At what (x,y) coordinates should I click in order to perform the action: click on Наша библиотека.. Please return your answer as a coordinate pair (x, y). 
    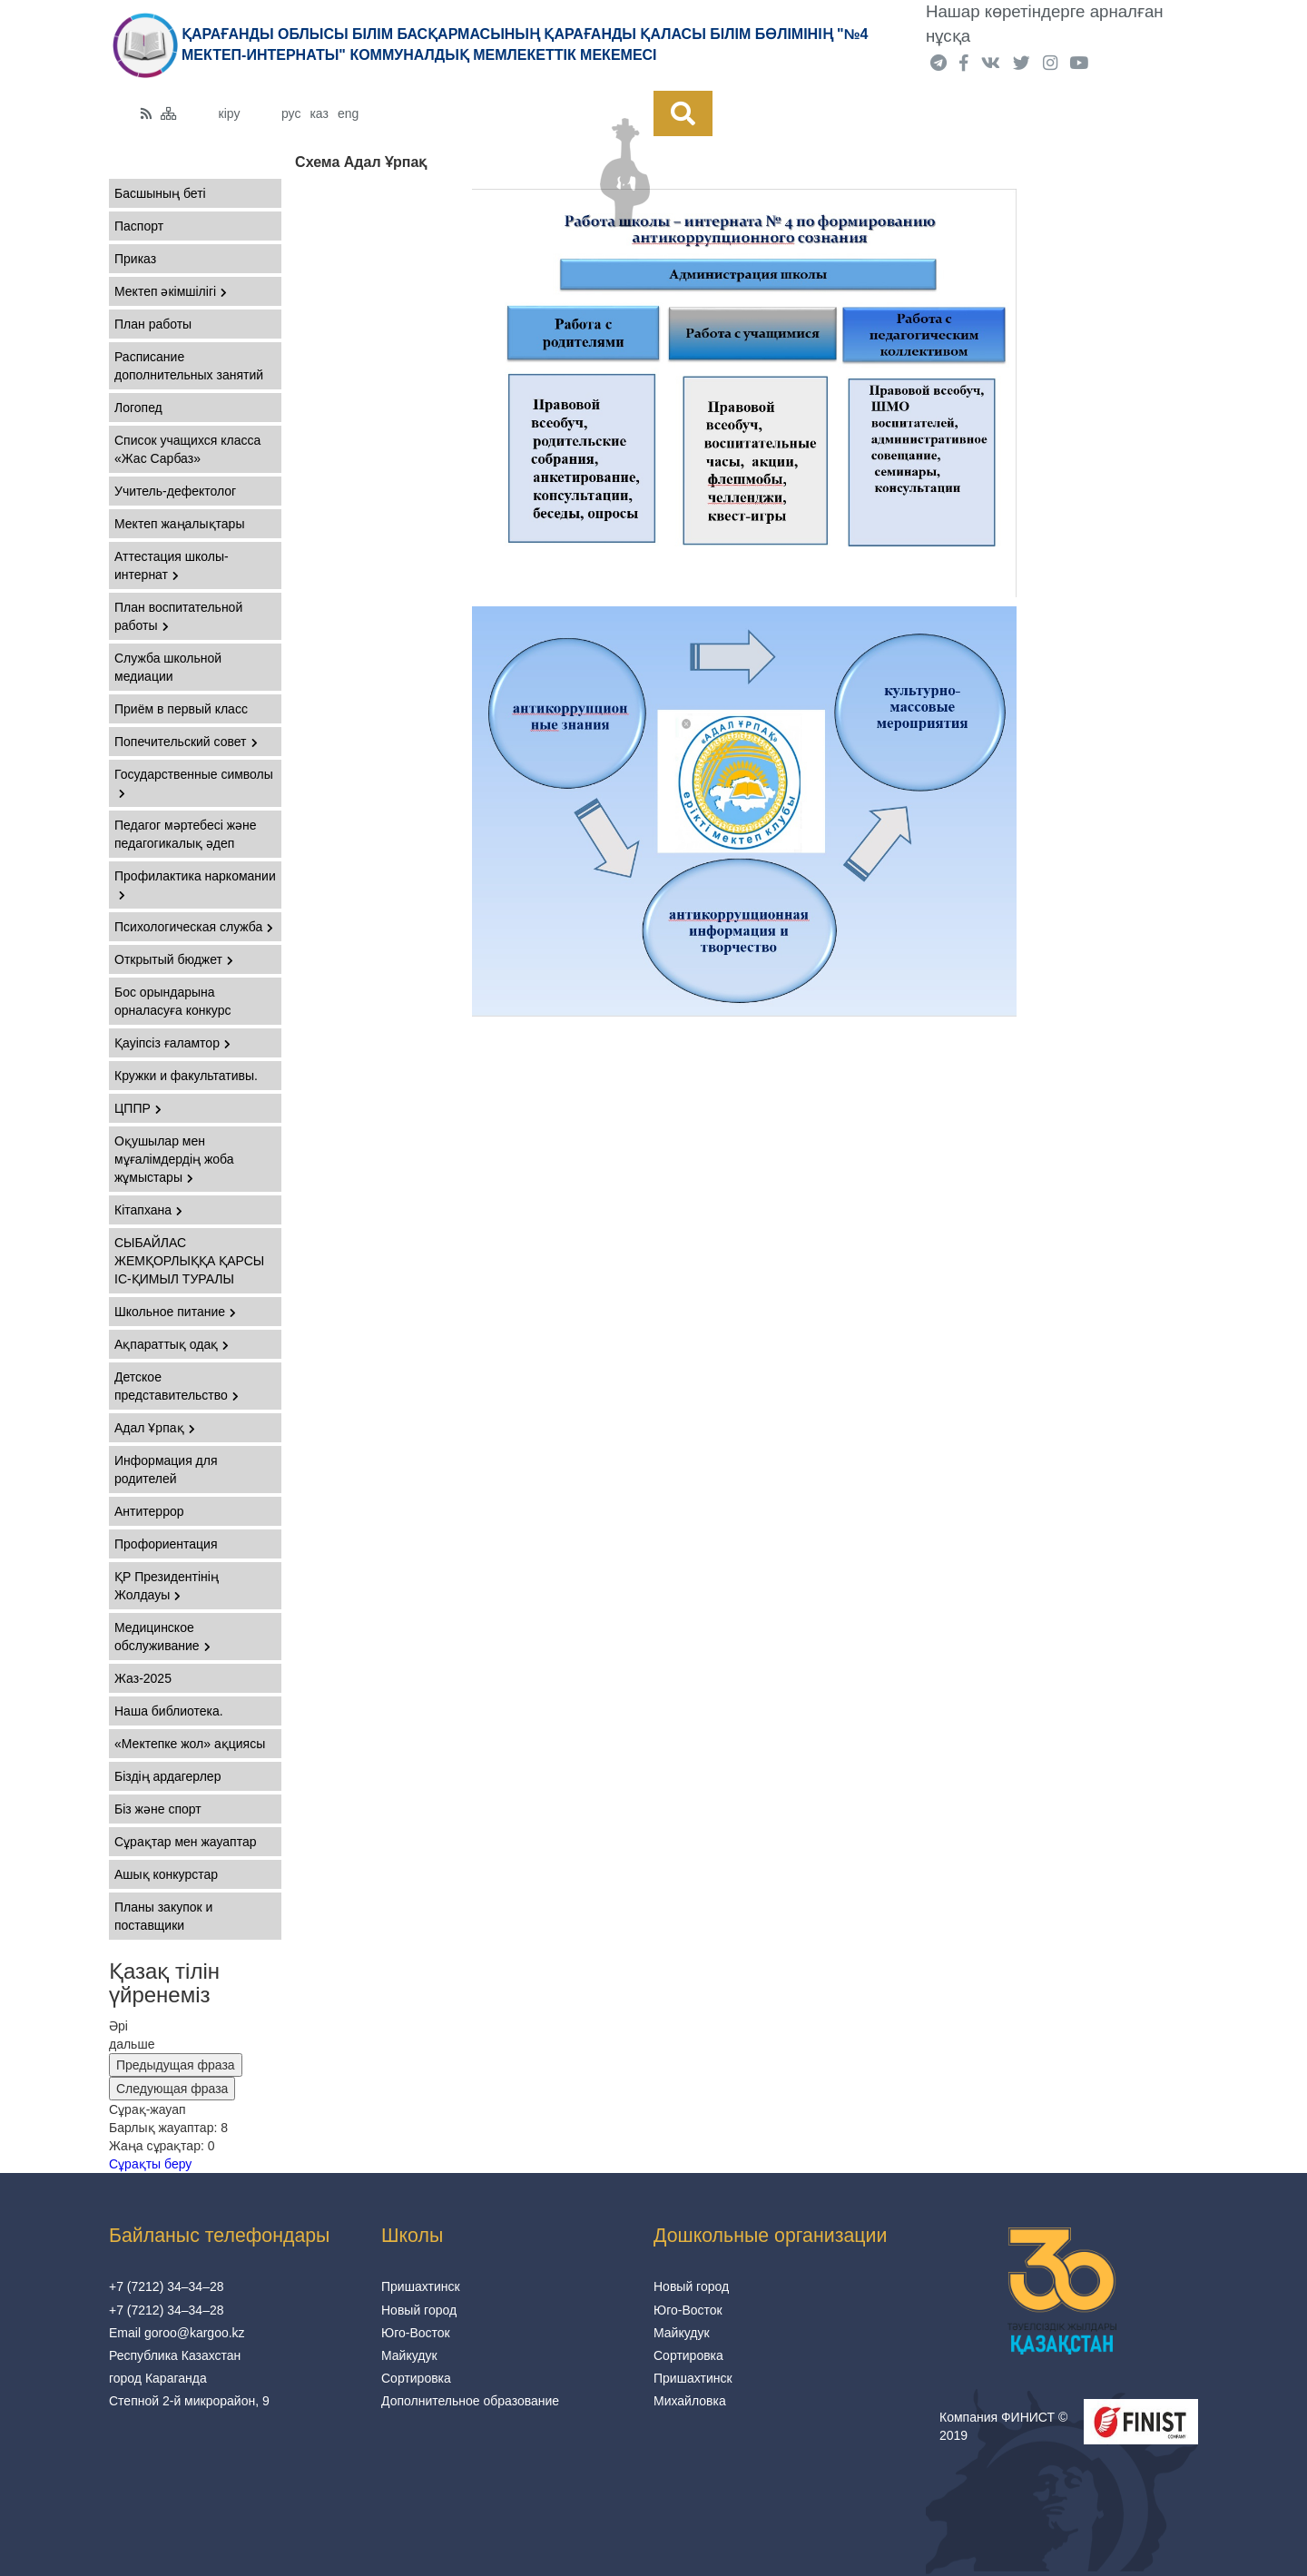
    Looking at the image, I should click on (168, 1711).